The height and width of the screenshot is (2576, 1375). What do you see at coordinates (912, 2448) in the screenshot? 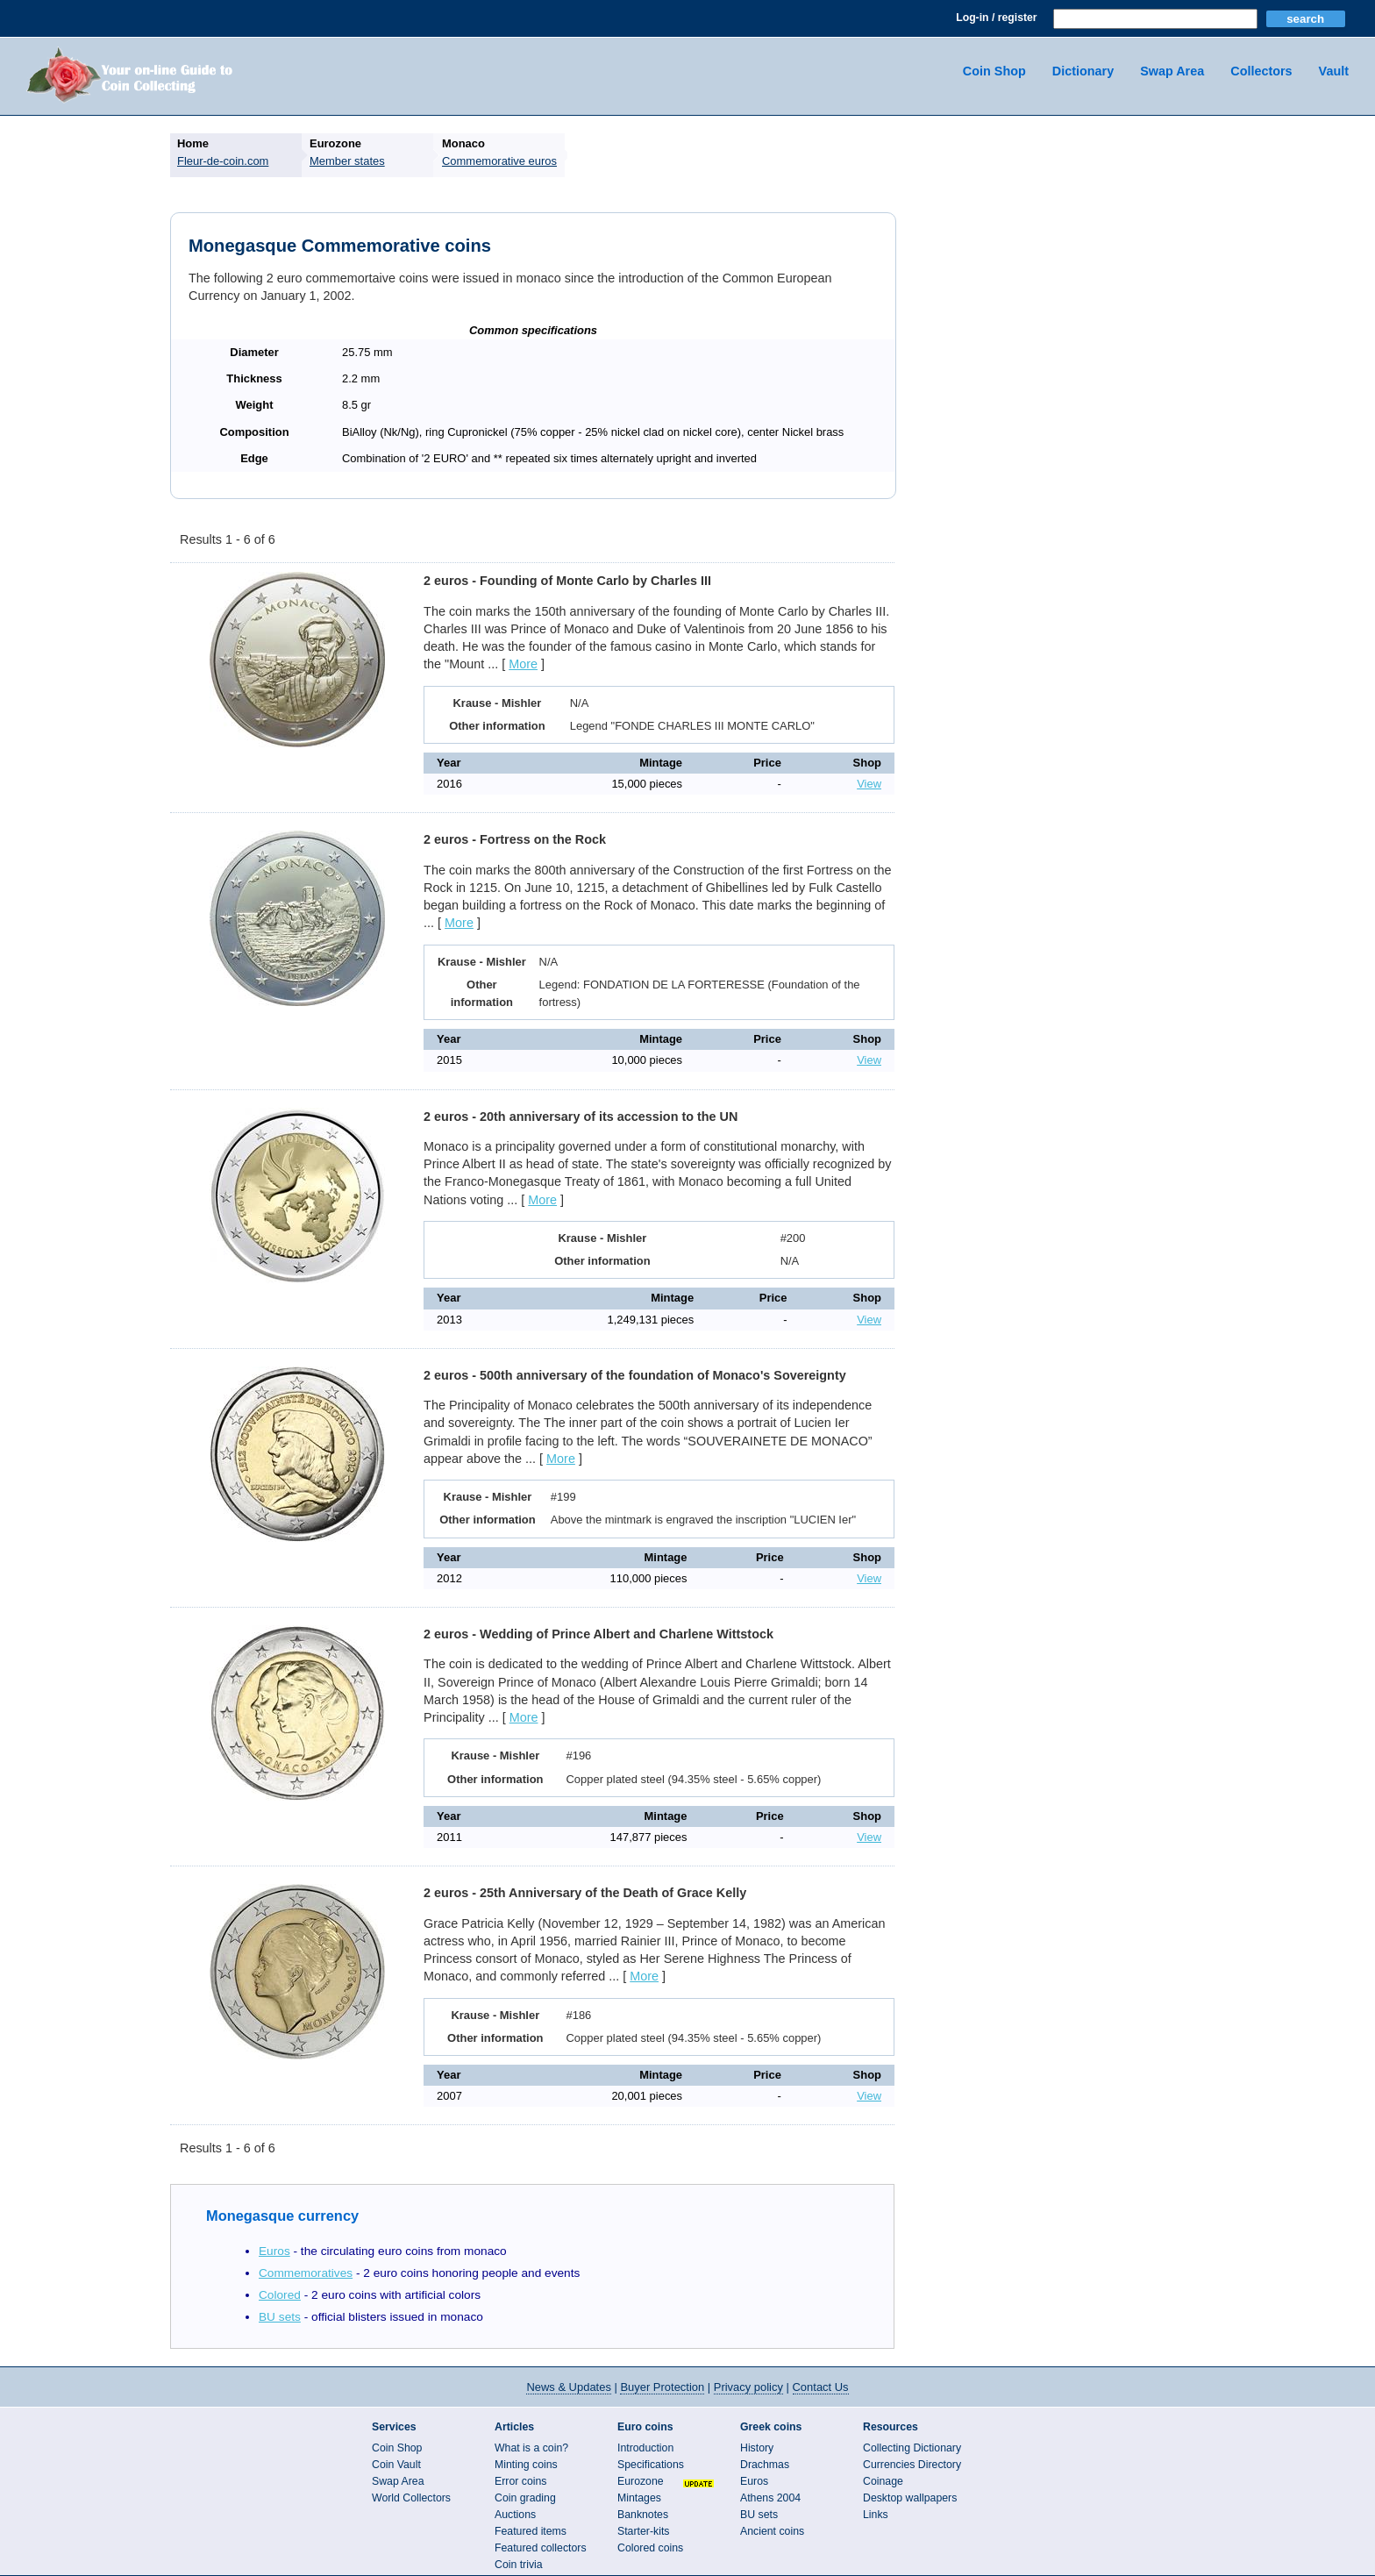
I see `Collecting Dictionary` at bounding box center [912, 2448].